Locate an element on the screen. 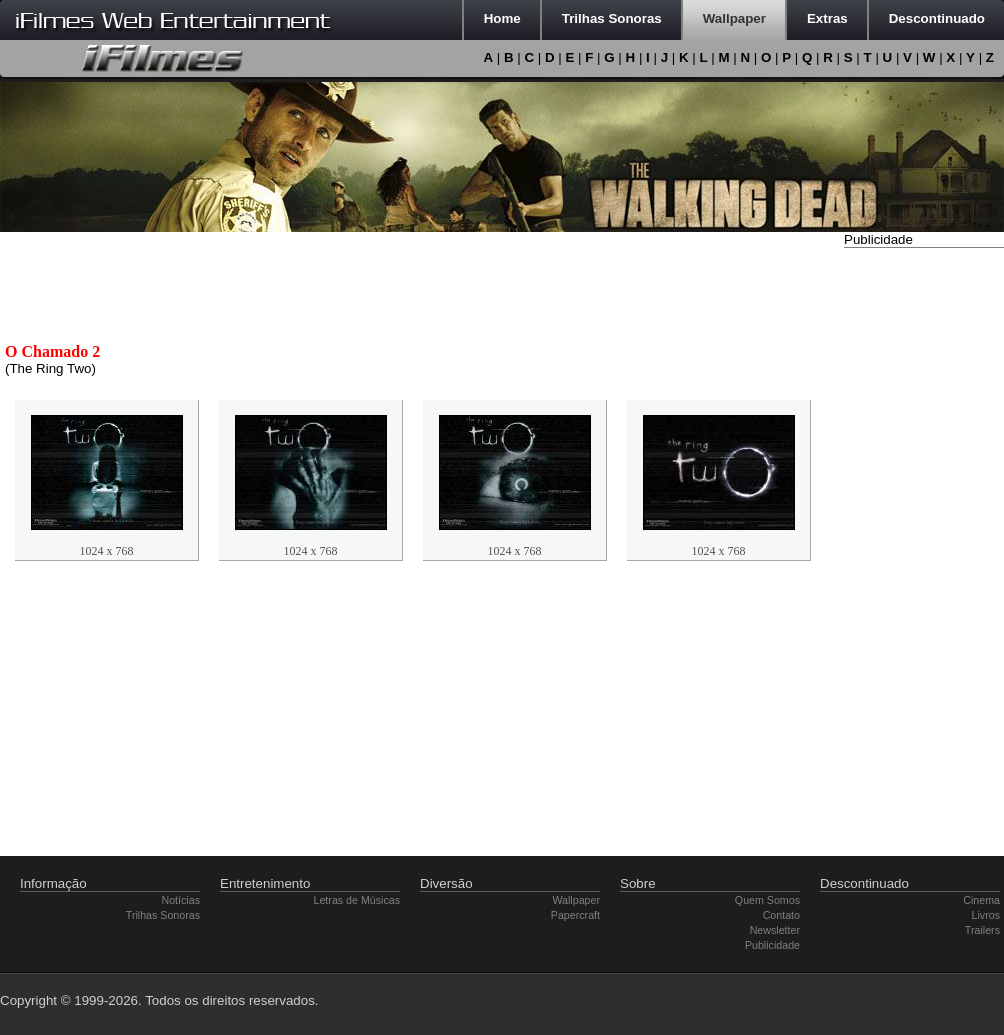 The image size is (1004, 1035). Notícias is located at coordinates (181, 900).